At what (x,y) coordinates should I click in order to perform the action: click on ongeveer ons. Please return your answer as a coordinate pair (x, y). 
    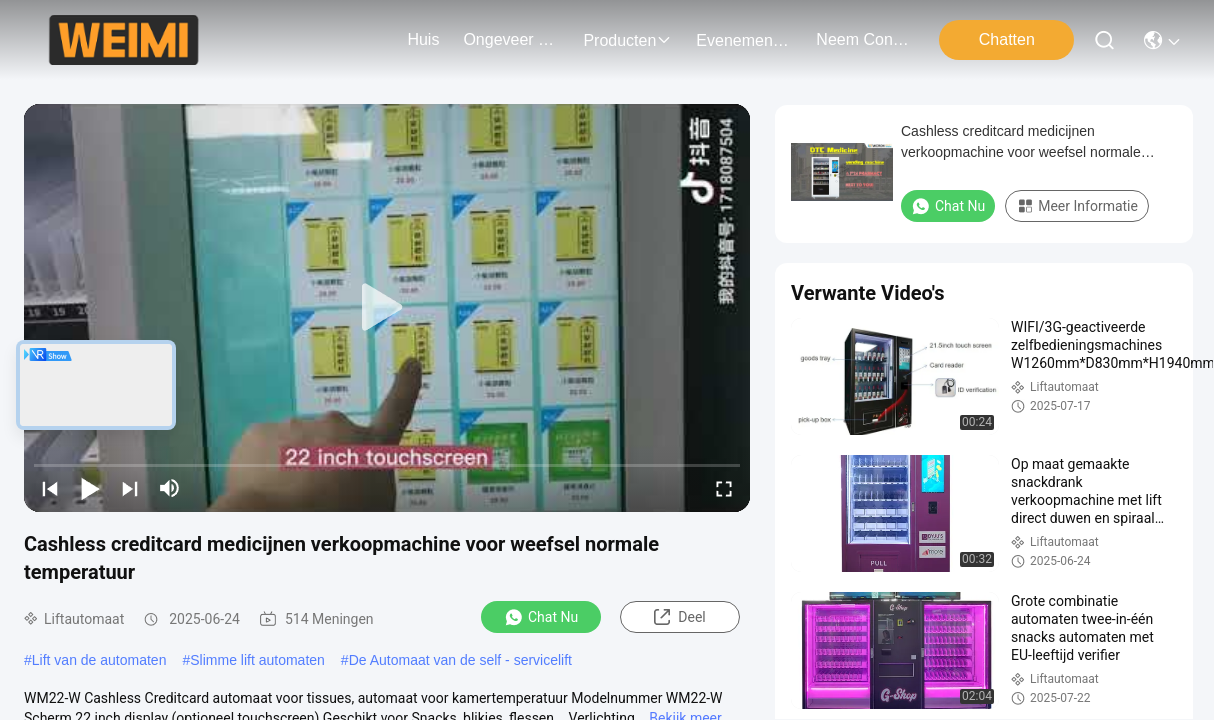
    Looking at the image, I should click on (511, 39).